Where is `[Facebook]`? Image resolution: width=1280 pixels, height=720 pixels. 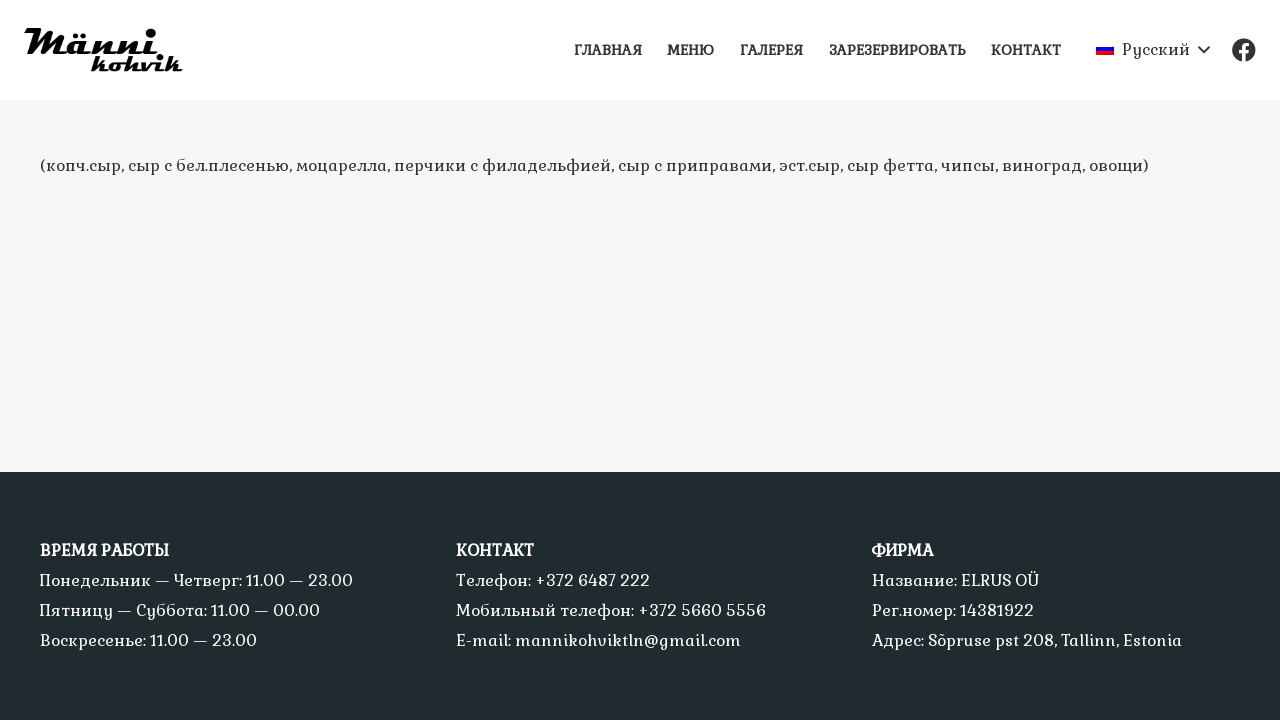
[Facebook] is located at coordinates (1244, 50).